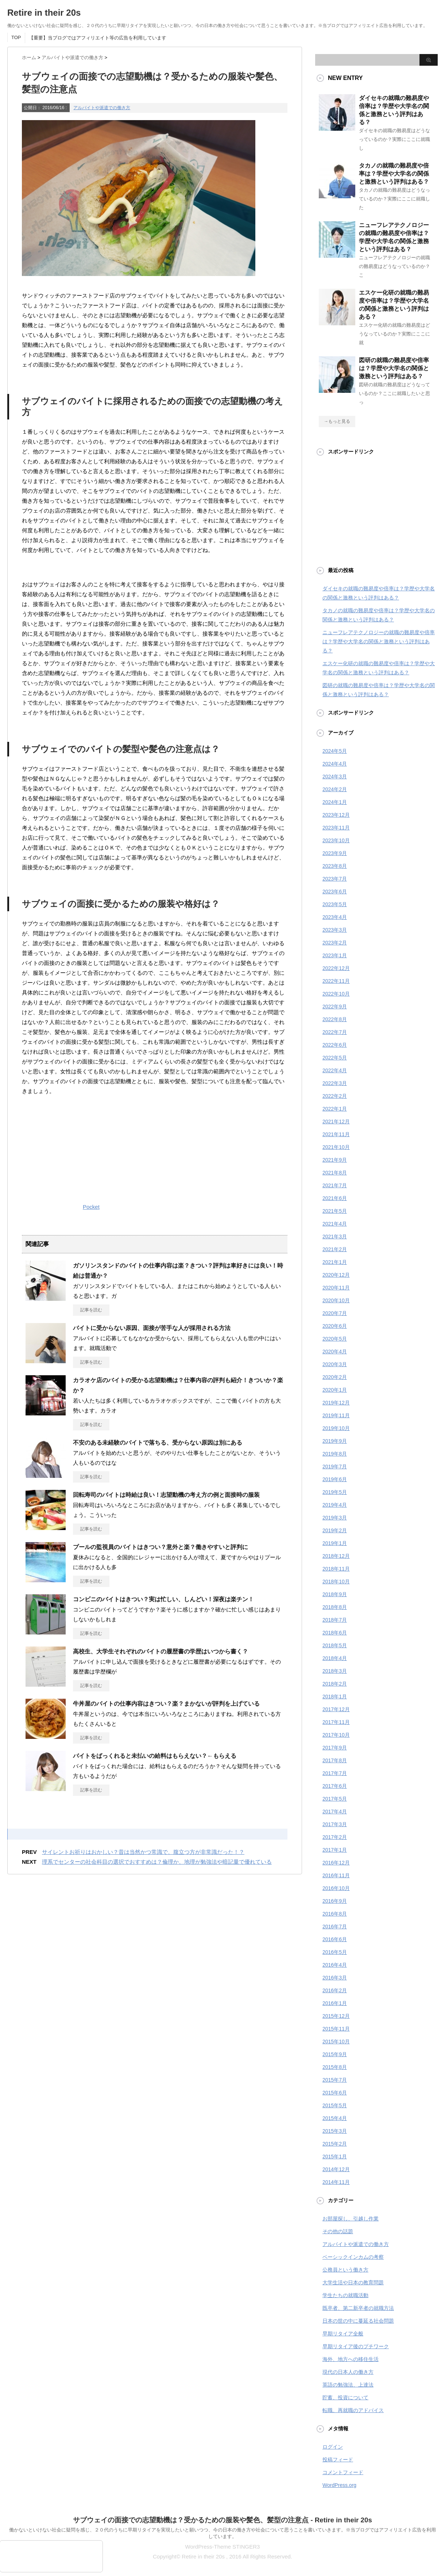 This screenshot has width=445, height=2576. Describe the element at coordinates (334, 1466) in the screenshot. I see `2019年7月` at that location.